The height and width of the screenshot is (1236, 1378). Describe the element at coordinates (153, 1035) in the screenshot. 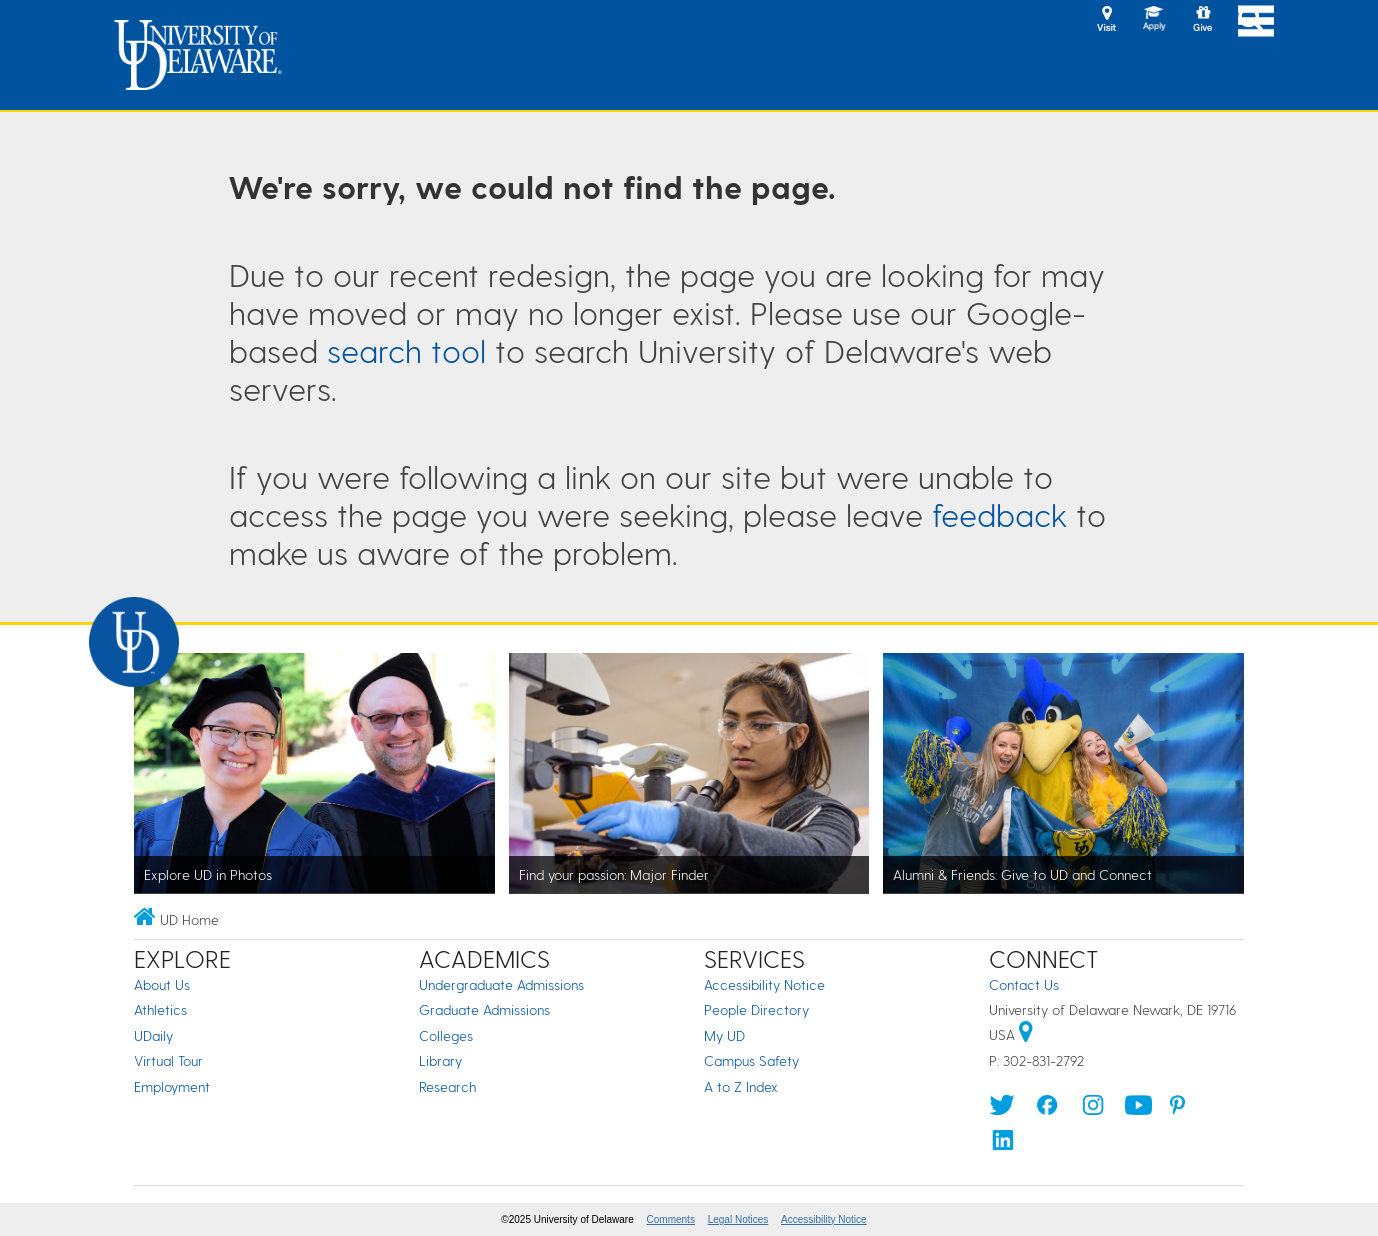

I see `UDaily` at that location.